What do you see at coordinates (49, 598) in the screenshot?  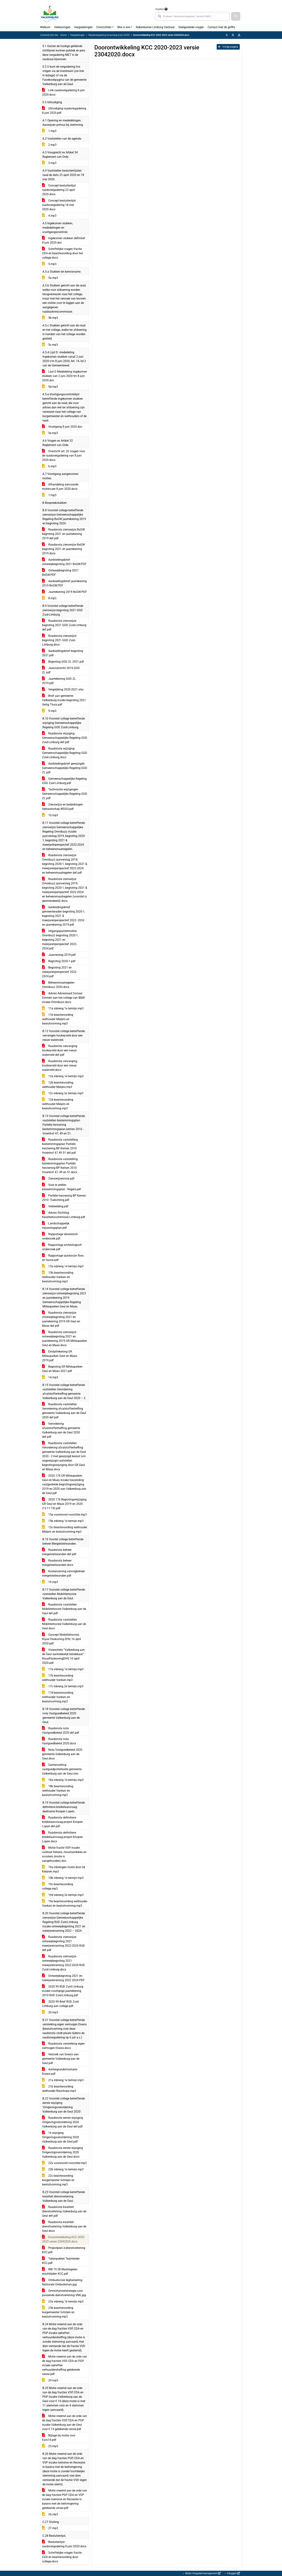 I see `8.mp3` at bounding box center [49, 598].